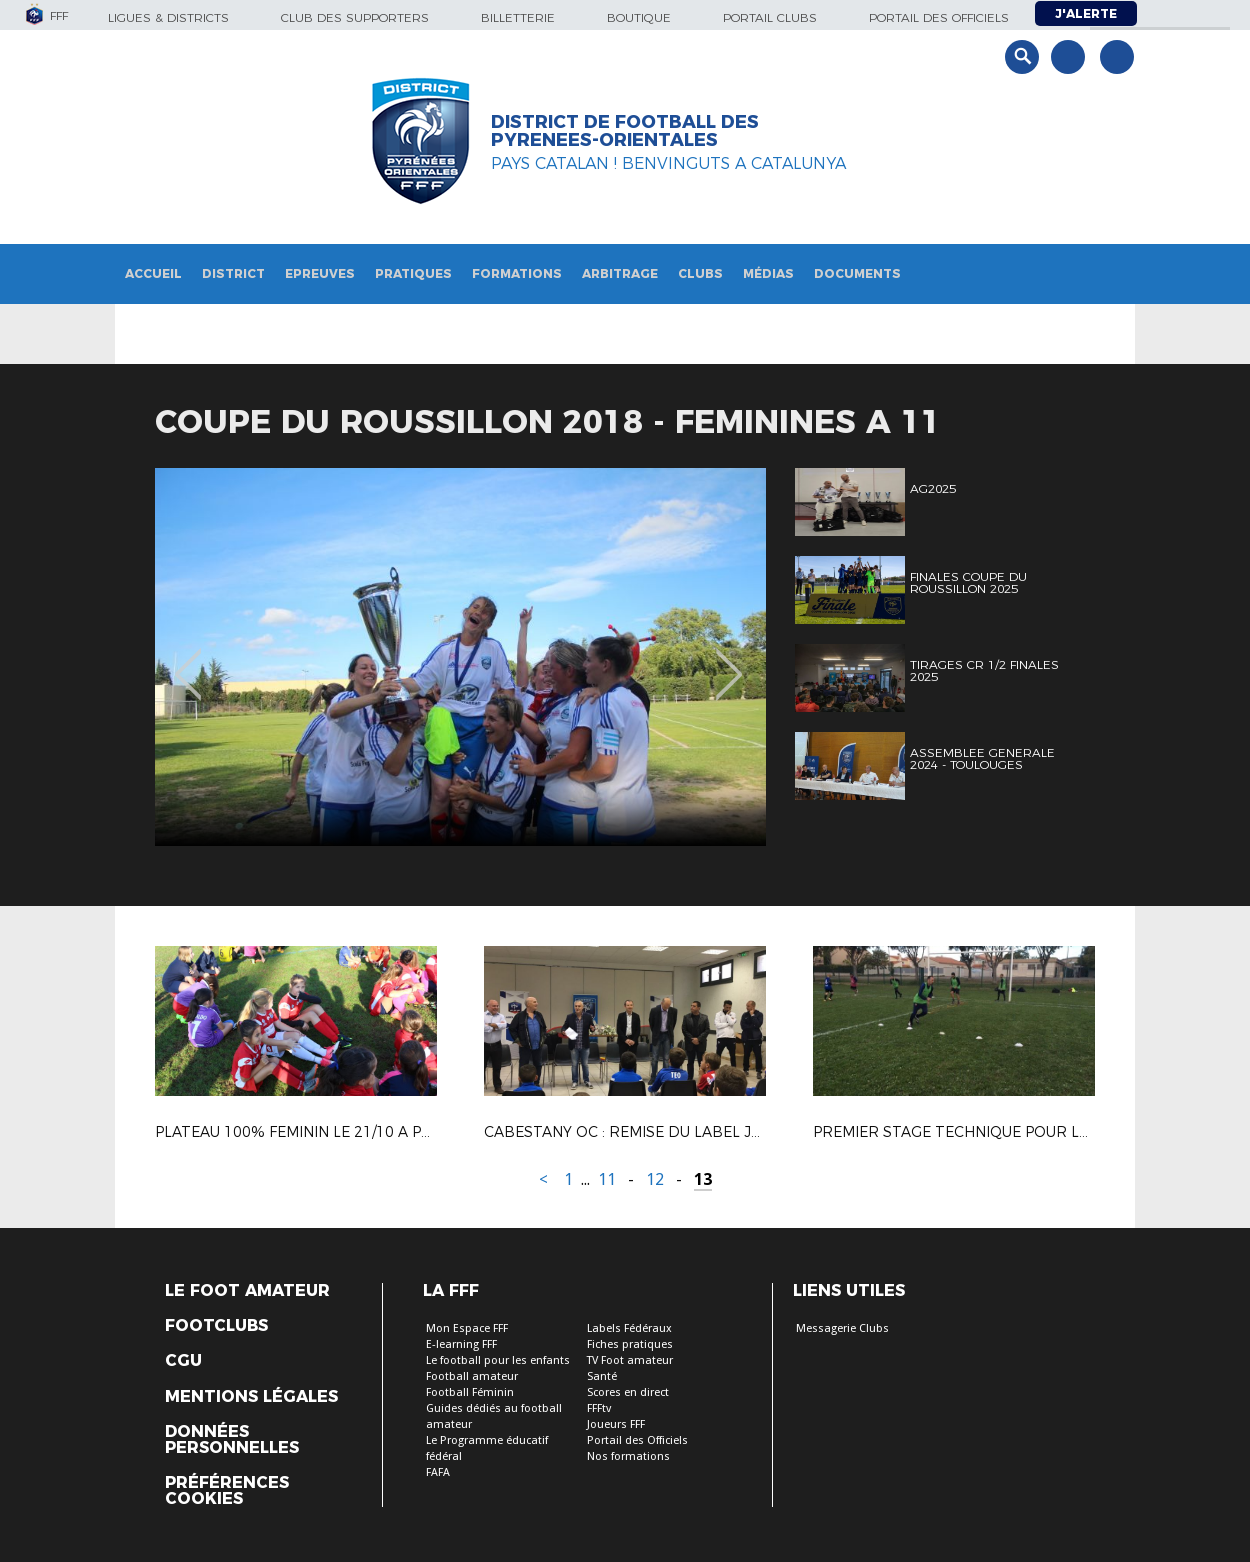 This screenshot has width=1250, height=1562. Describe the element at coordinates (168, 17) in the screenshot. I see `Ligues & Districts` at that location.